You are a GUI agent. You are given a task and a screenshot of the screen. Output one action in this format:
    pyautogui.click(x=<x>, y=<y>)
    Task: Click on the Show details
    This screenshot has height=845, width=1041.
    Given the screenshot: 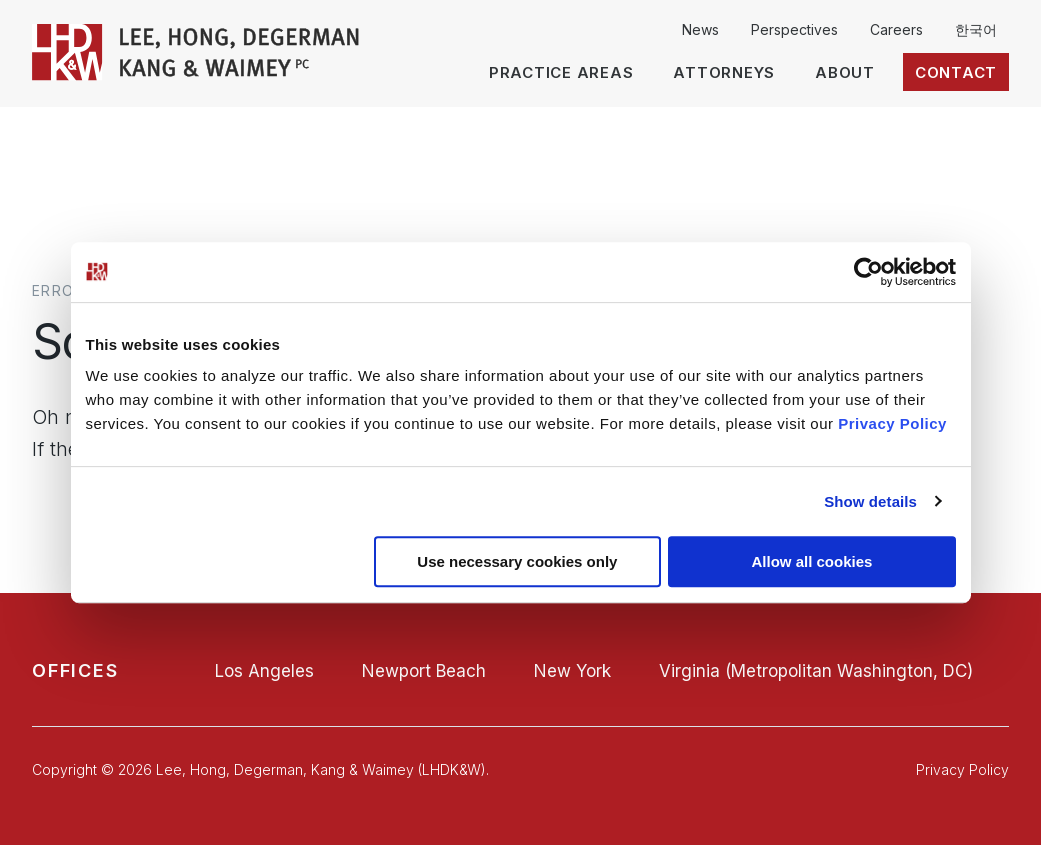 What is the action you would take?
    pyautogui.click(x=870, y=501)
    